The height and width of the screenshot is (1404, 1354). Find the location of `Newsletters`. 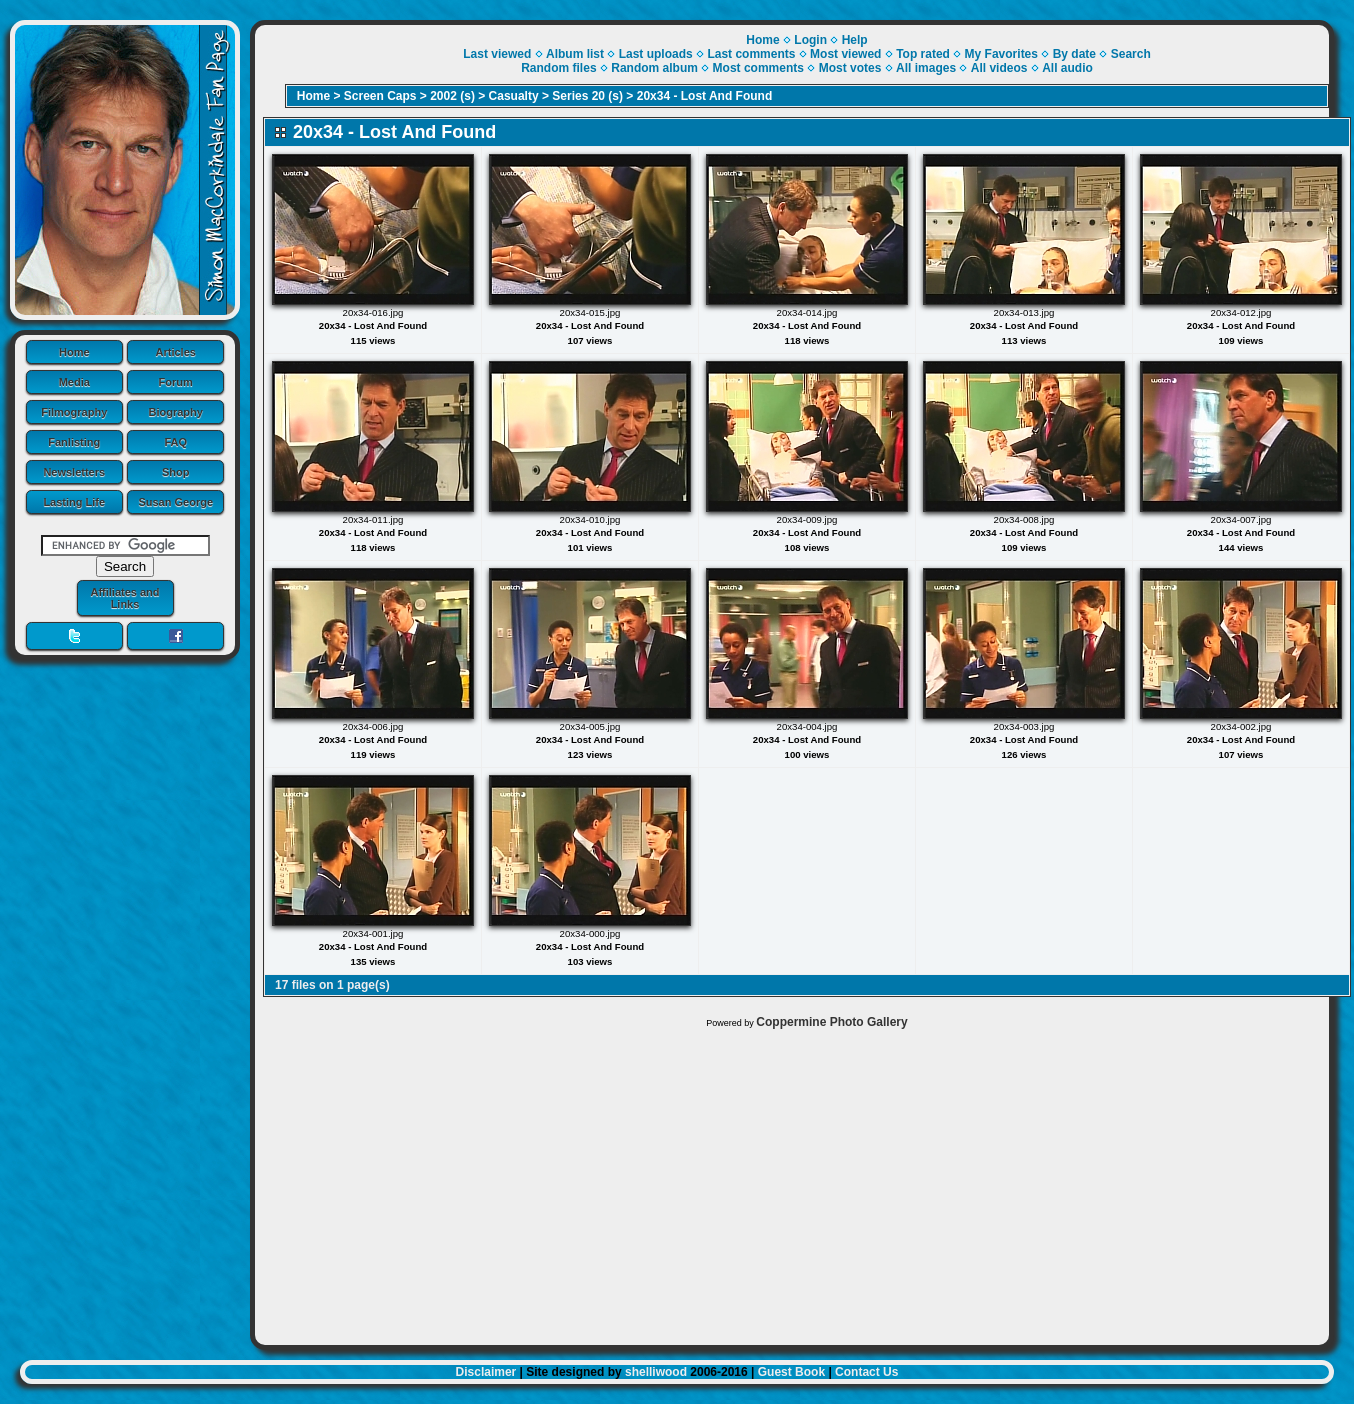

Newsletters is located at coordinates (74, 472).